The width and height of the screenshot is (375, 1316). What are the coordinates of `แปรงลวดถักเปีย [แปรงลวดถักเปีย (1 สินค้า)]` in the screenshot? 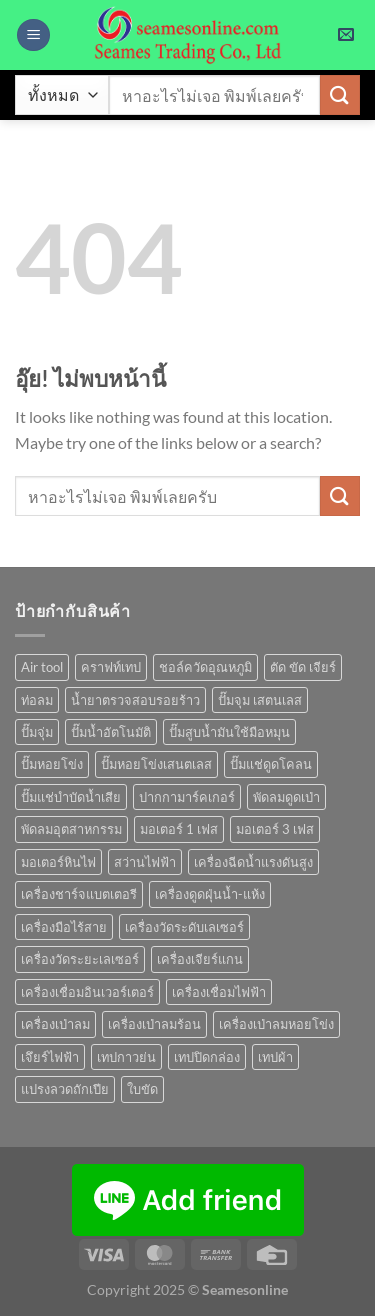 It's located at (65, 1089).